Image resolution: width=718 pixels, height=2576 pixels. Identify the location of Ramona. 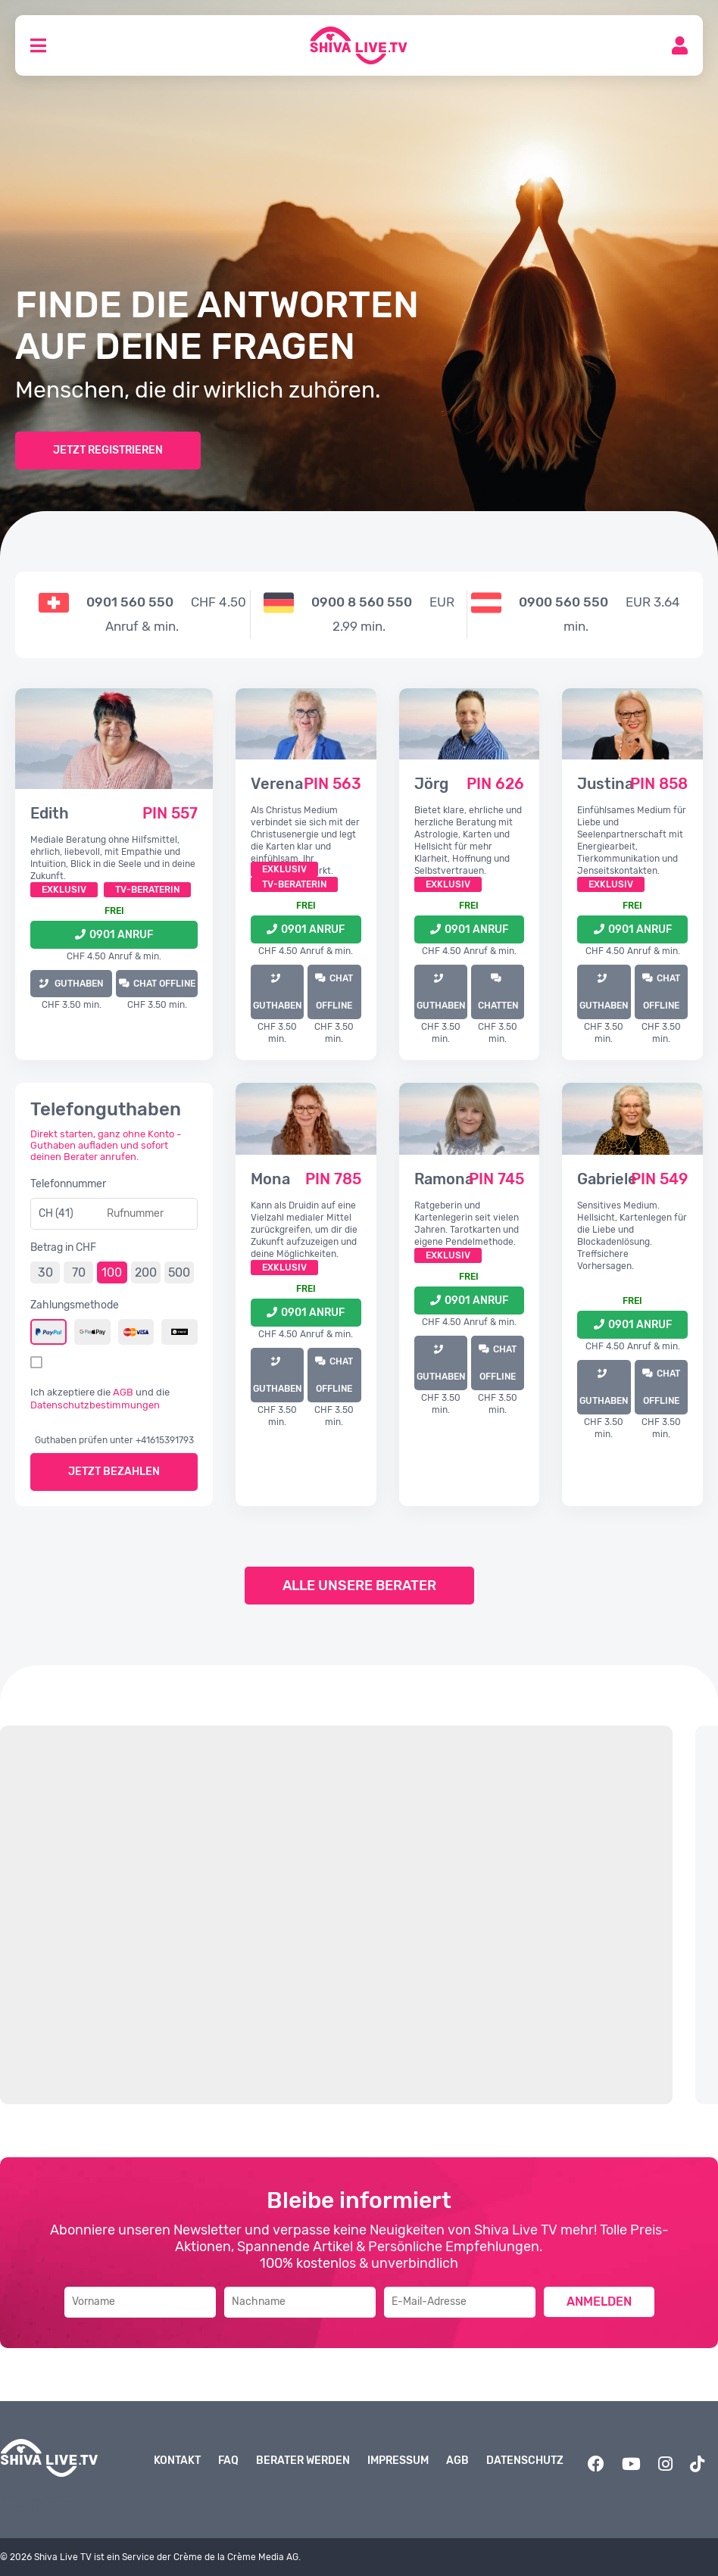
(443, 1179).